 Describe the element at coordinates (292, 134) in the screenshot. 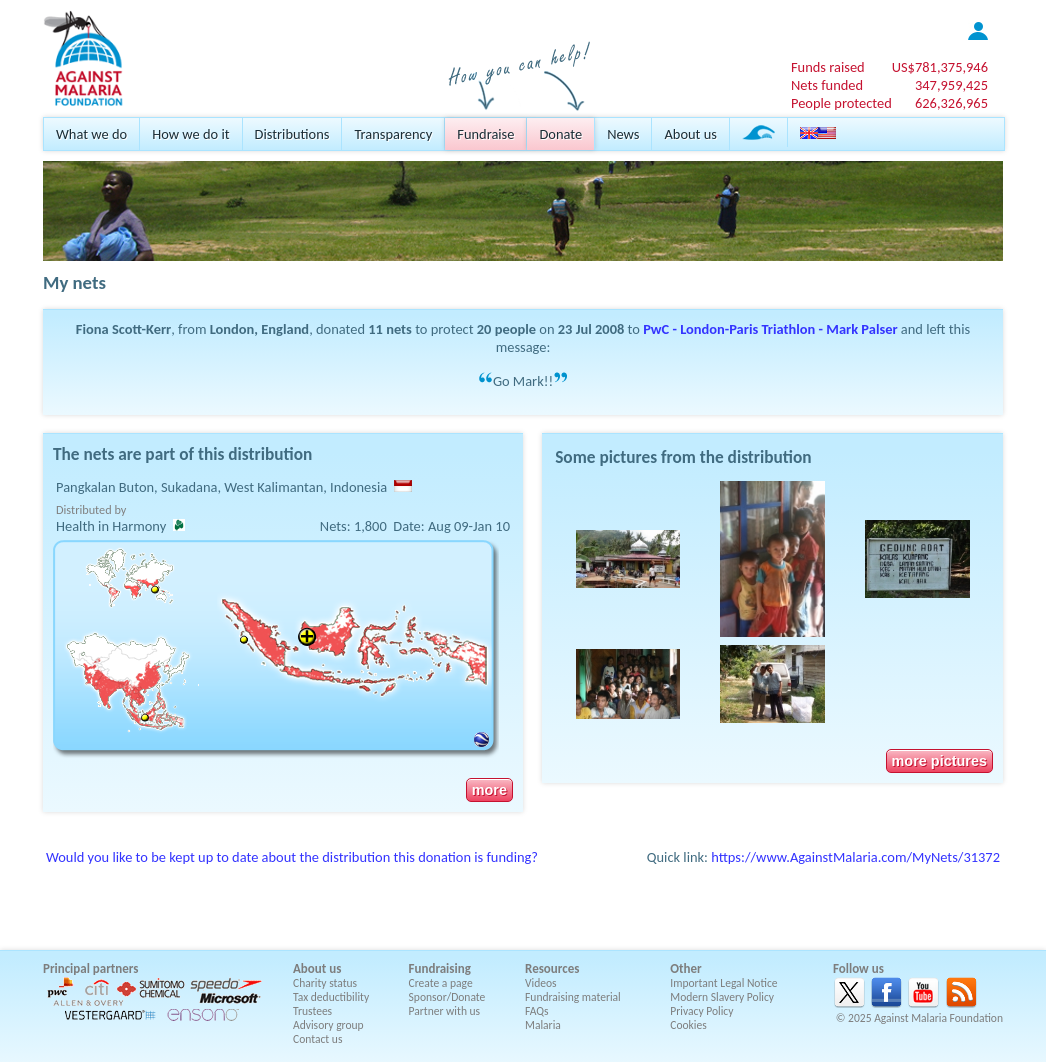

I see `Distributions` at that location.